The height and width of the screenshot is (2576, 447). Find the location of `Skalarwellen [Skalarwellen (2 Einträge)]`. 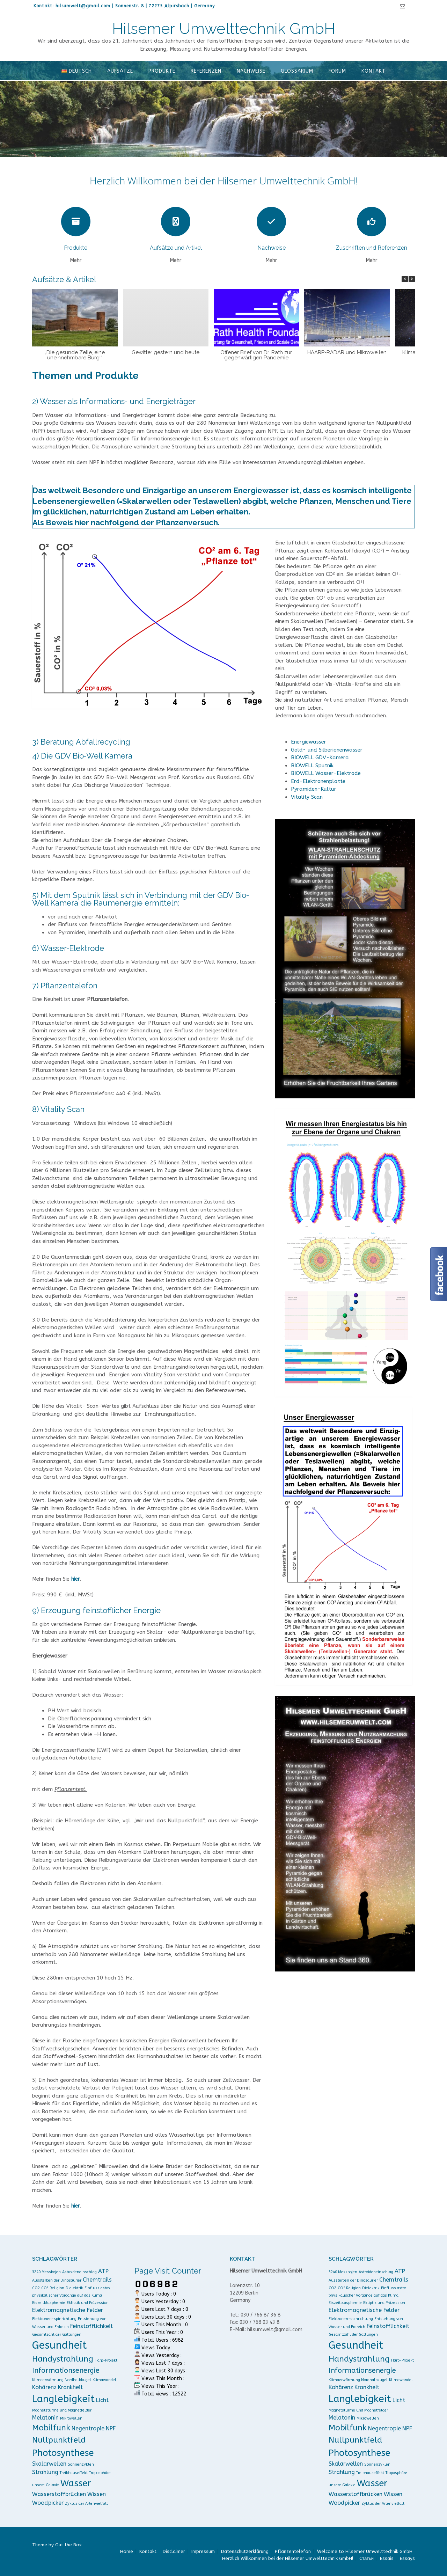

Skalarwellen [Skalarwellen (2 Einträge)] is located at coordinates (49, 2463).